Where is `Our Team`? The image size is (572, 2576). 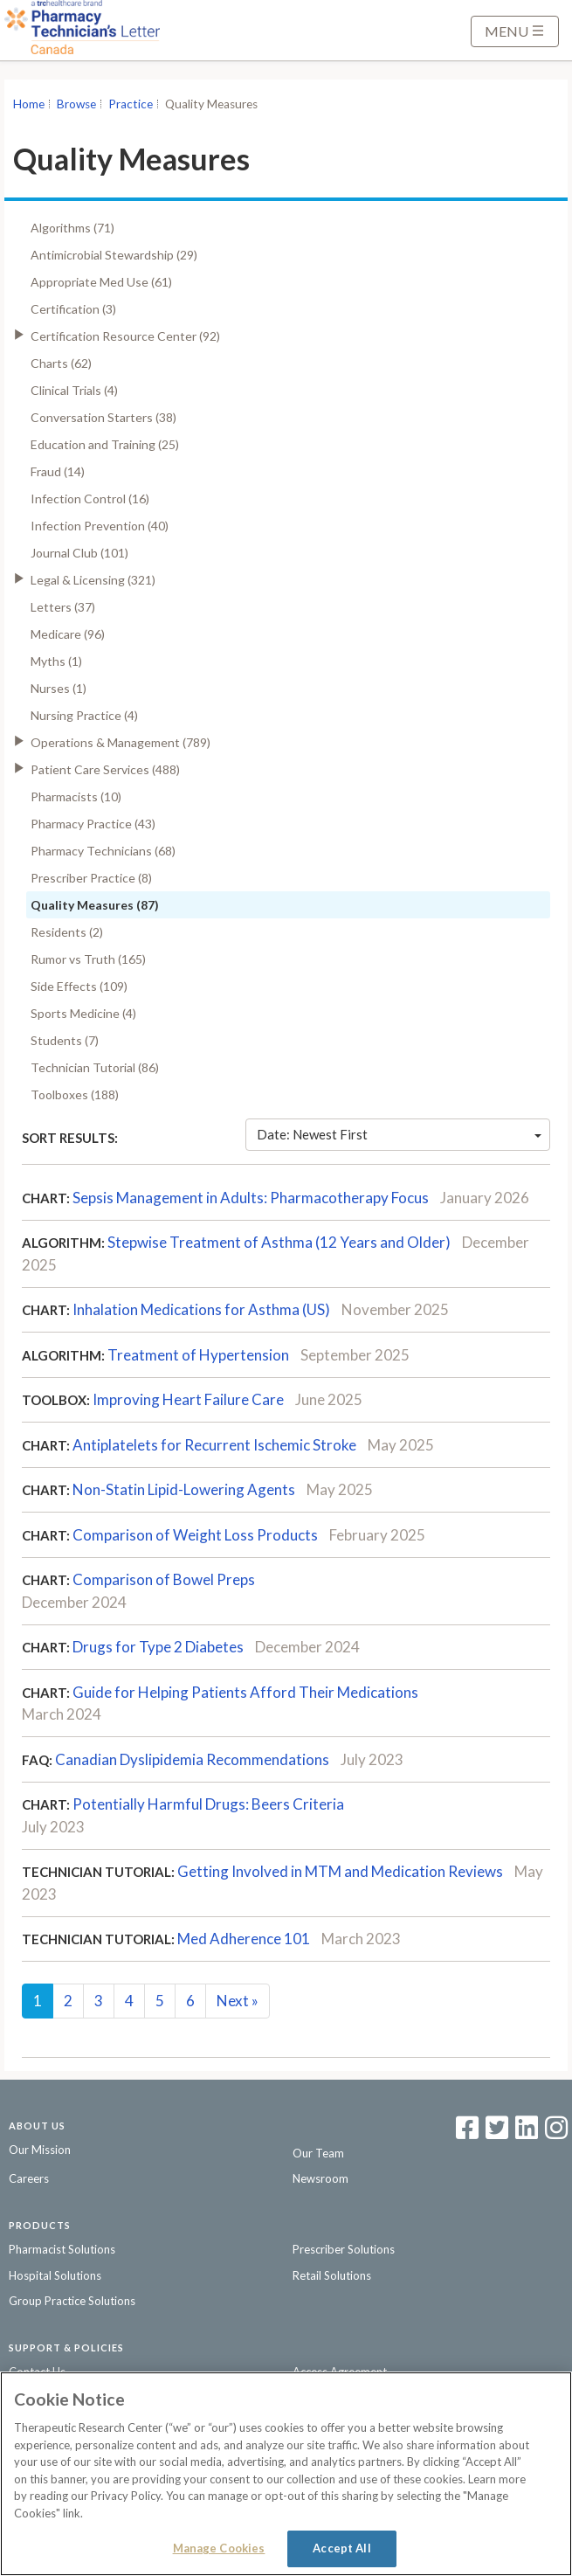
Our Team is located at coordinates (318, 2153).